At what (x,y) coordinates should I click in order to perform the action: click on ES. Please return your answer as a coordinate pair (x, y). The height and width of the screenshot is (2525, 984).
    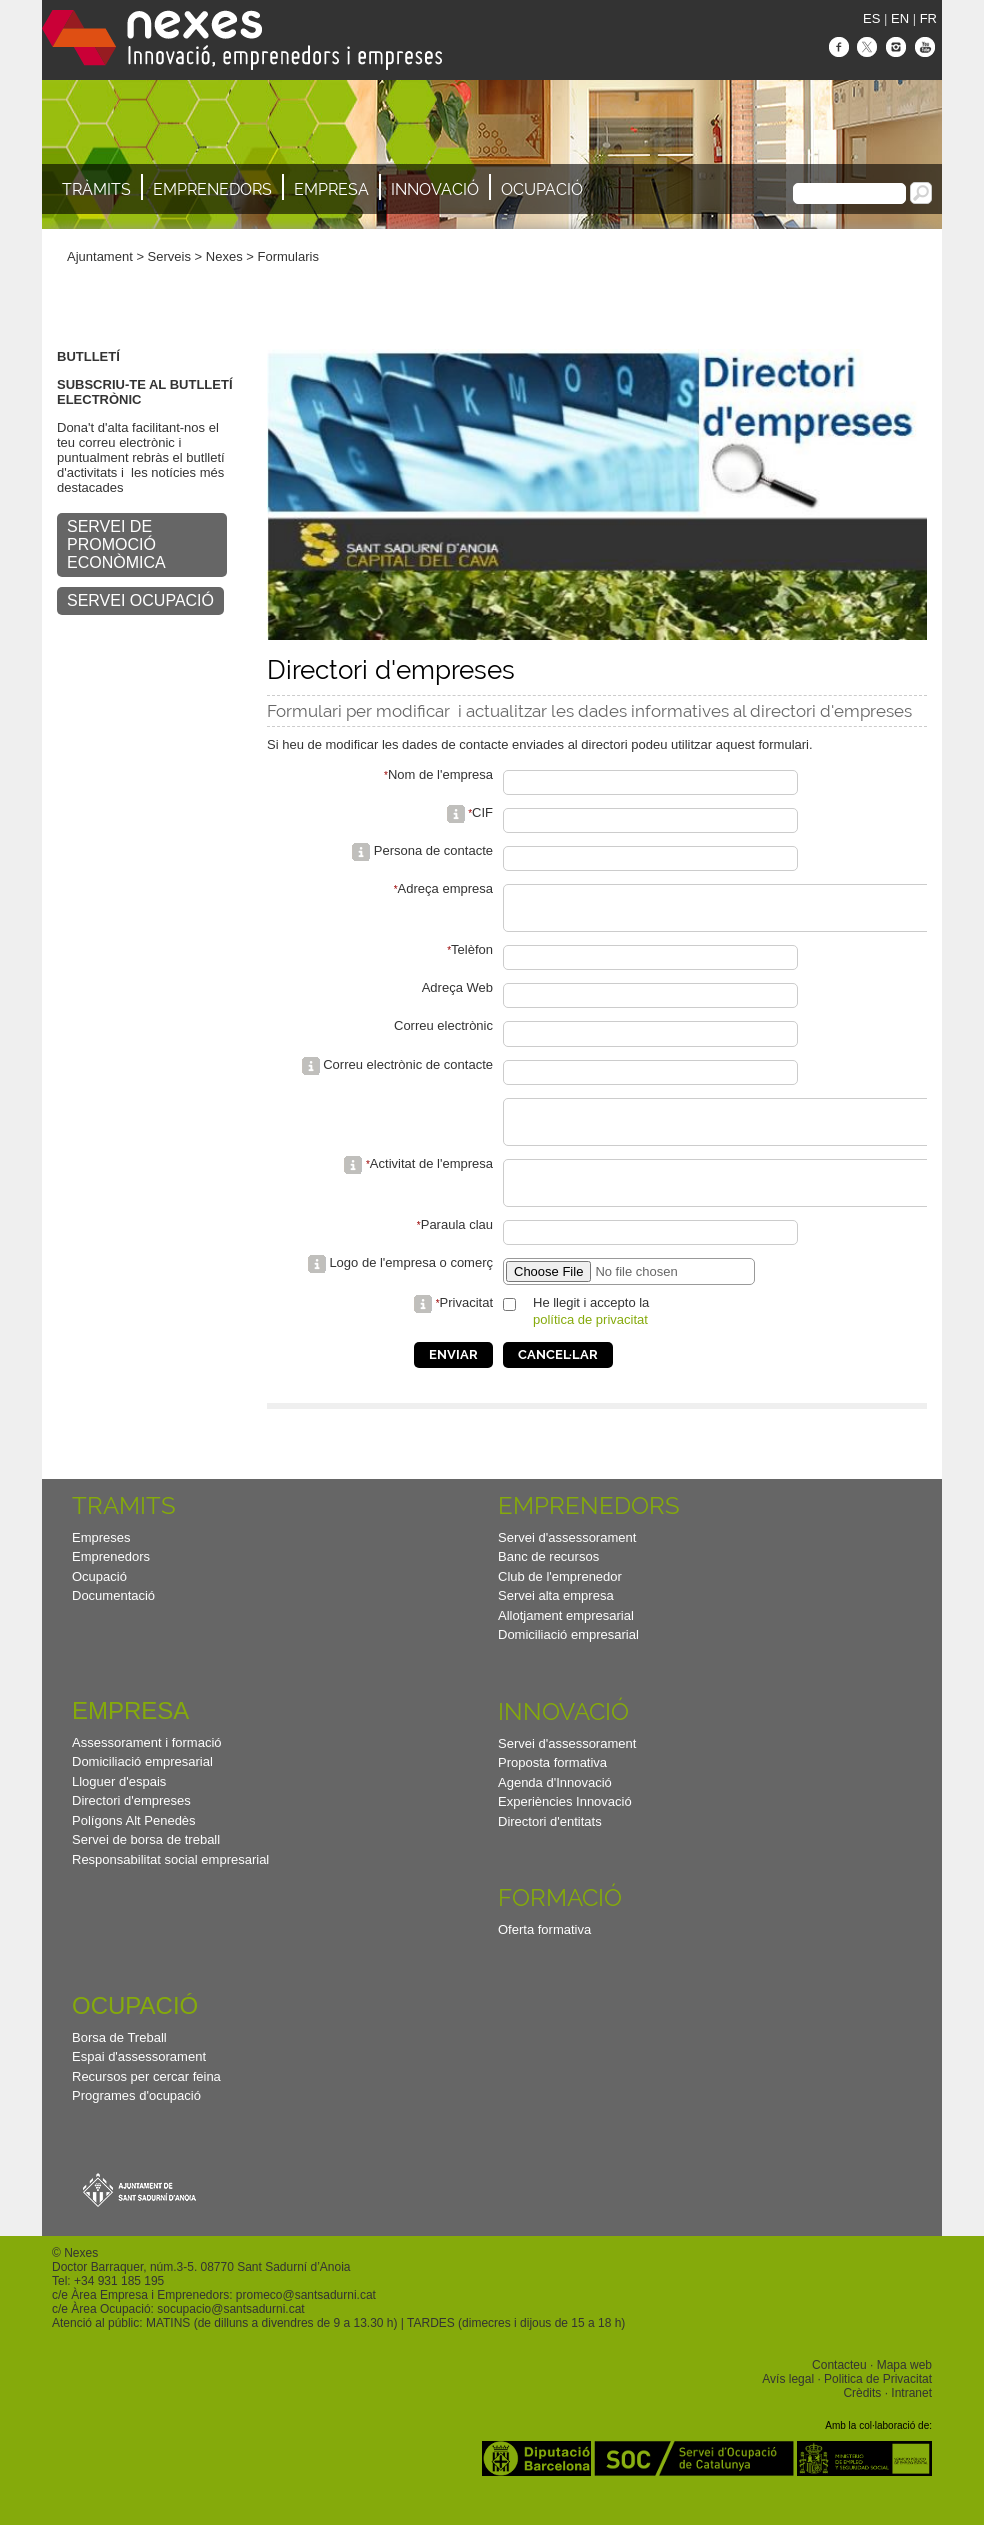
    Looking at the image, I should click on (871, 18).